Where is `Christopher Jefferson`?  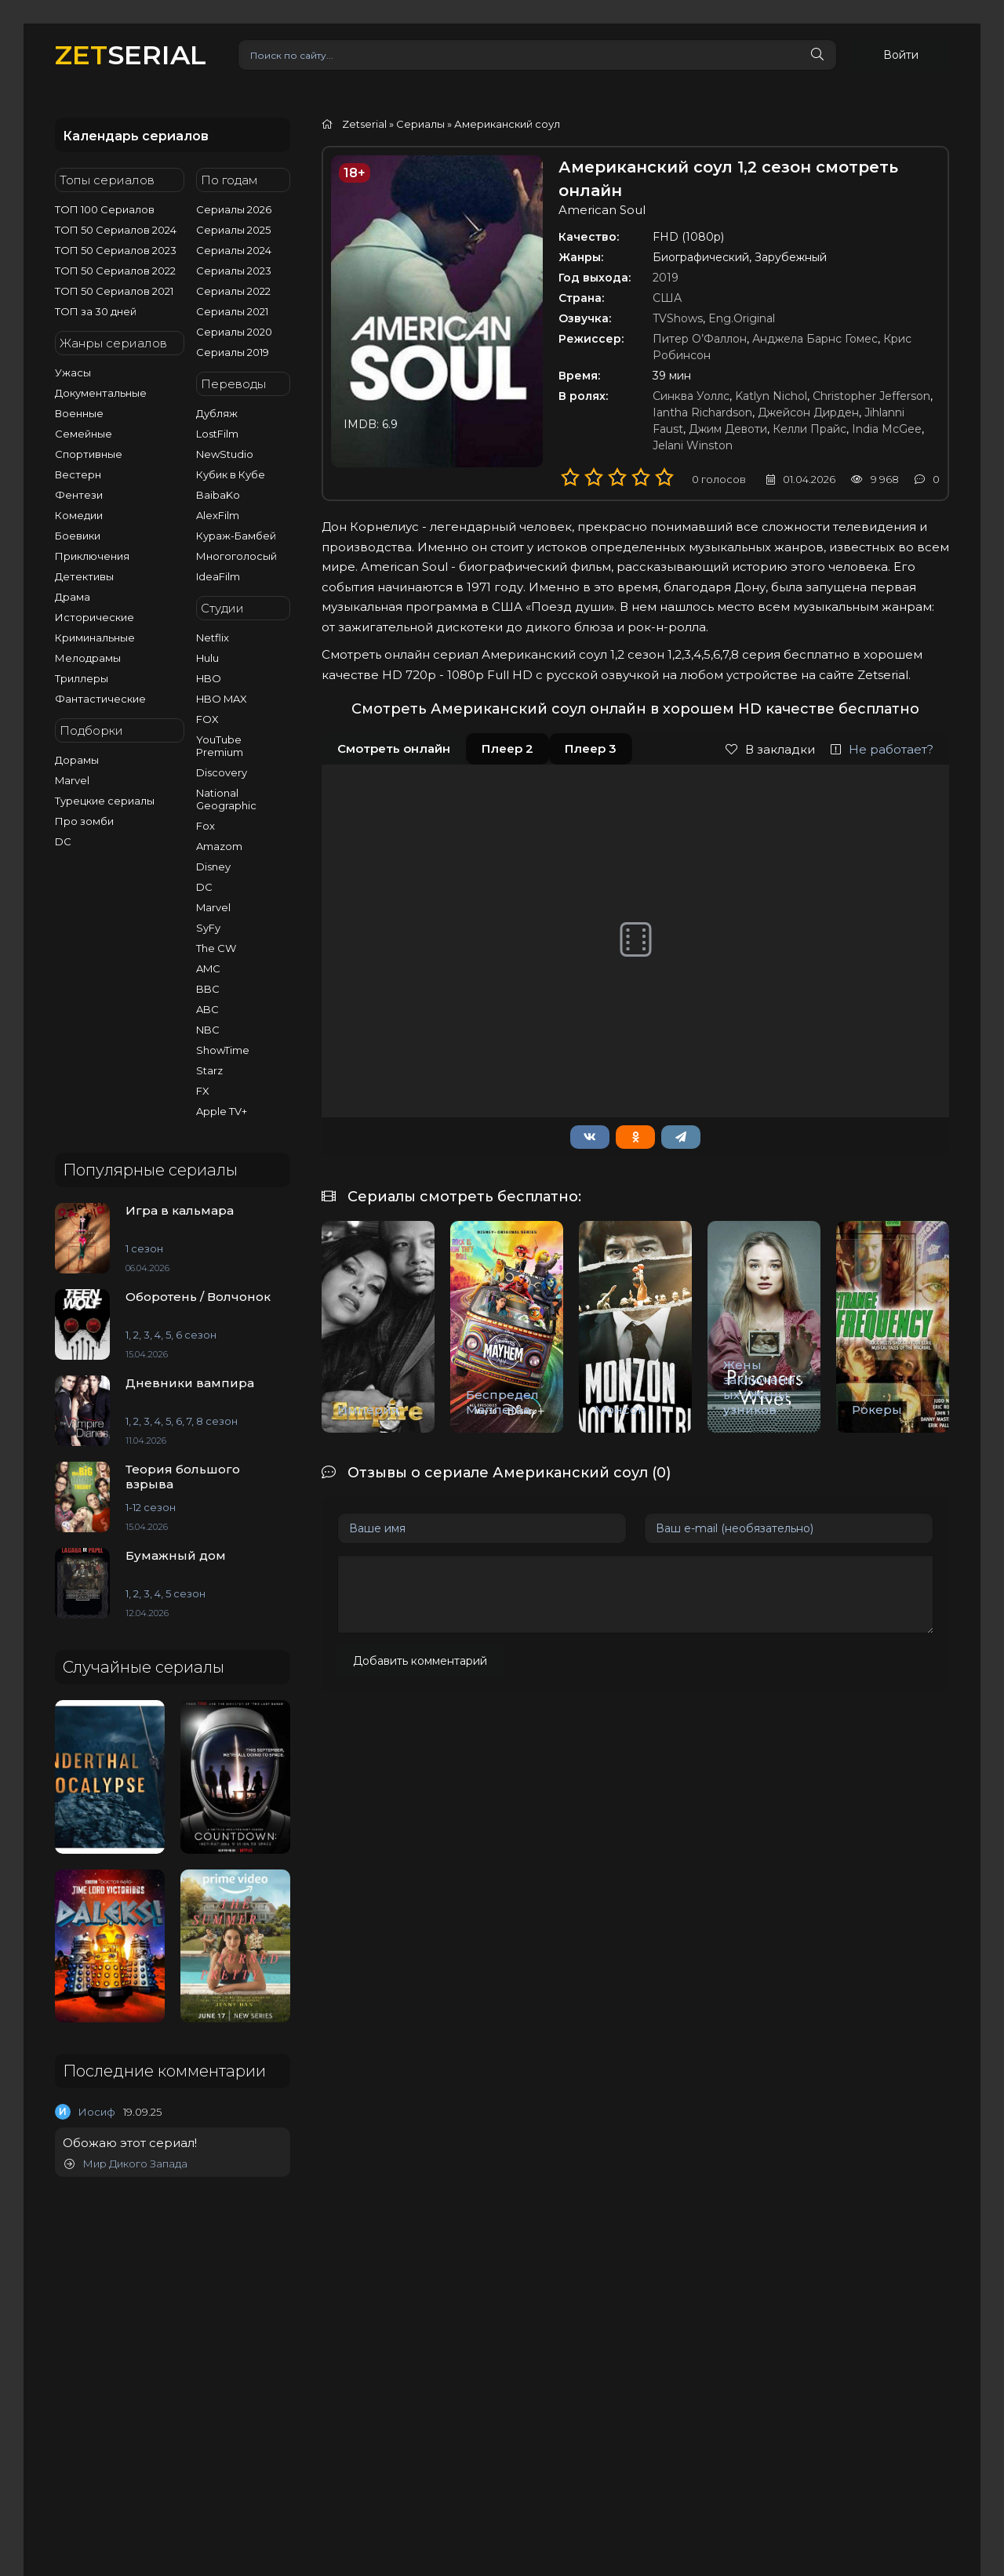
Christopher Jefferson is located at coordinates (871, 396).